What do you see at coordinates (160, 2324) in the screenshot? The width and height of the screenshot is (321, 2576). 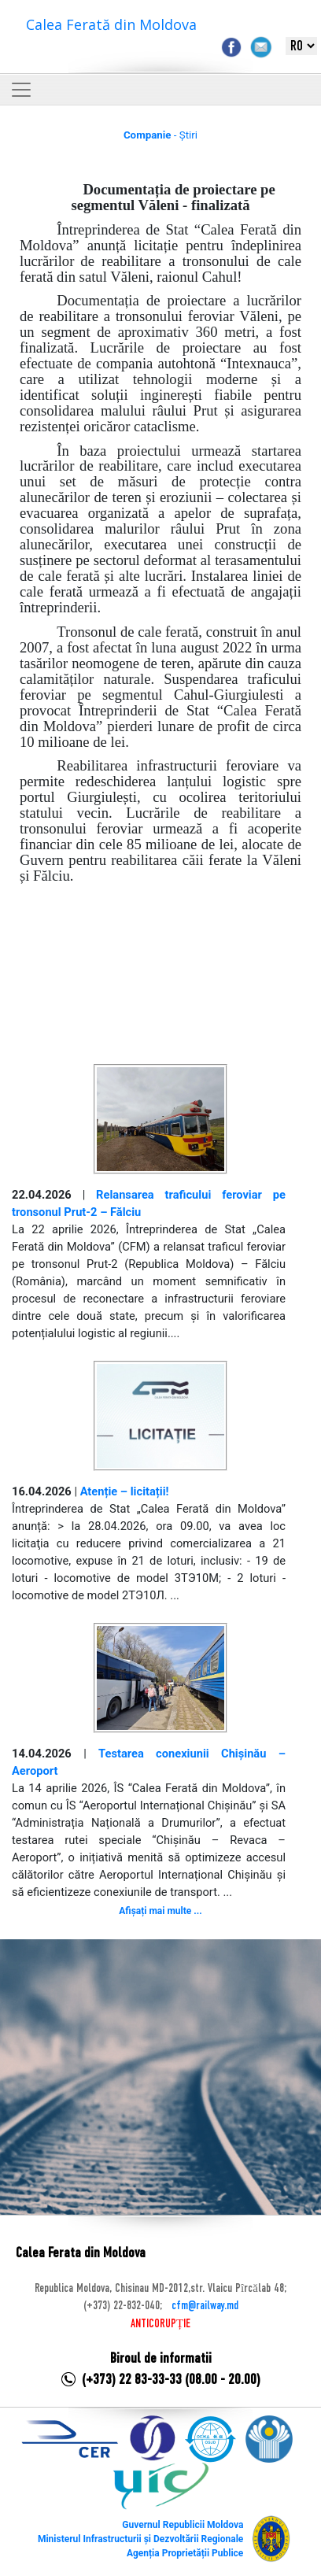 I see `ANTICORUPȚIE` at bounding box center [160, 2324].